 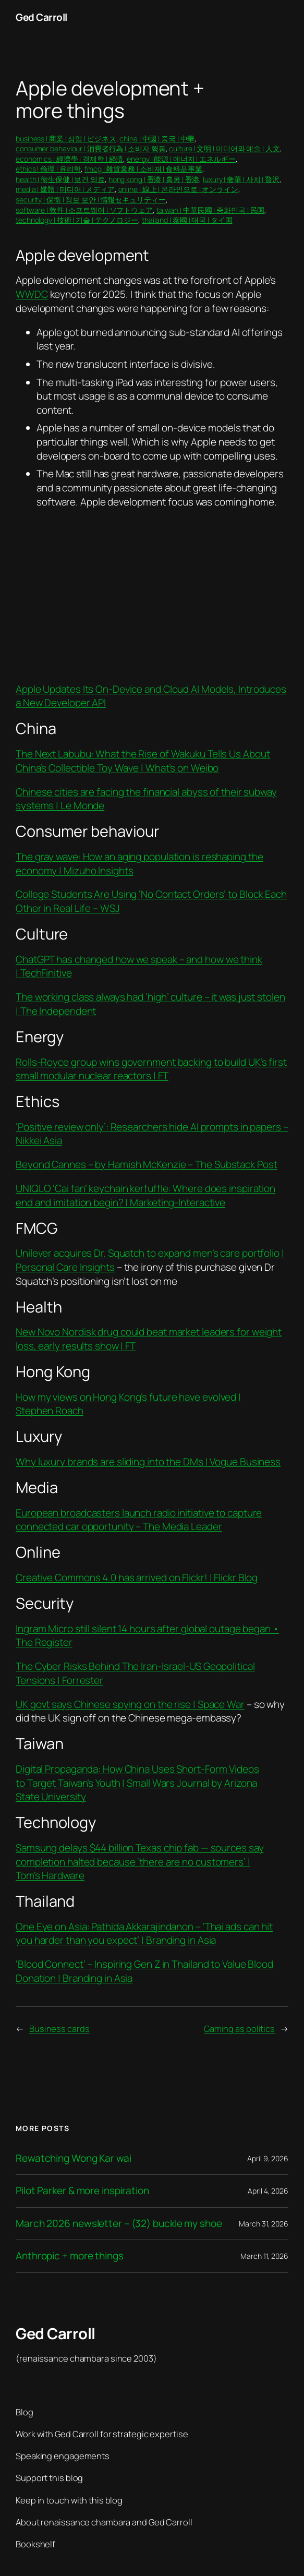 I want to click on March 31, 2026, so click(x=263, y=2224).